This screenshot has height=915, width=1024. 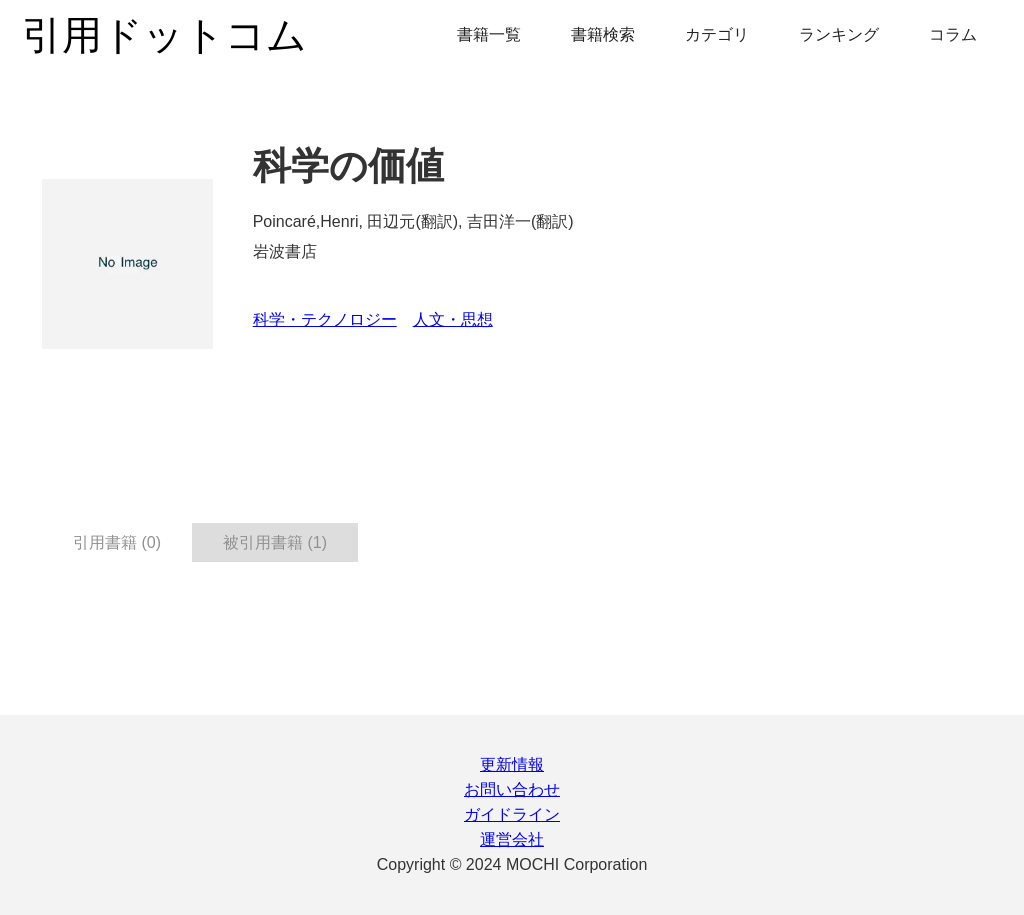 I want to click on ガイドライン, so click(x=512, y=814).